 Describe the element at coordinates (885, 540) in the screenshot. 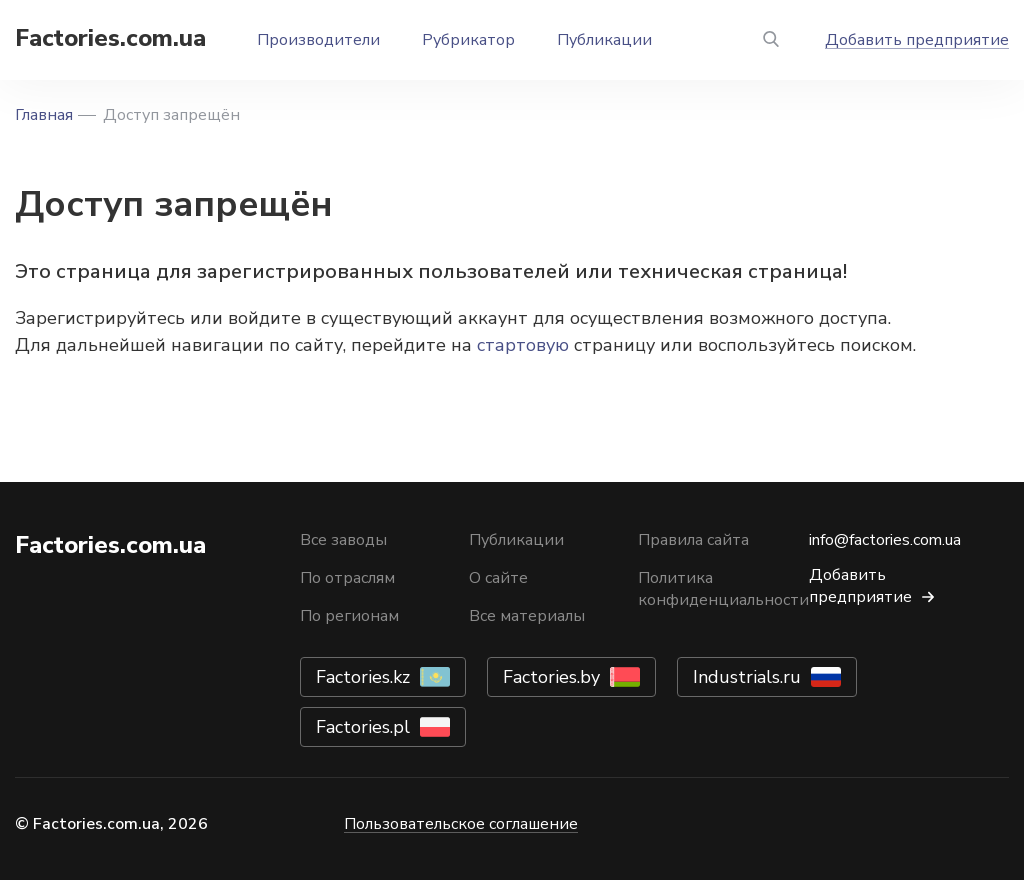

I see `info@factories.com.ua` at that location.